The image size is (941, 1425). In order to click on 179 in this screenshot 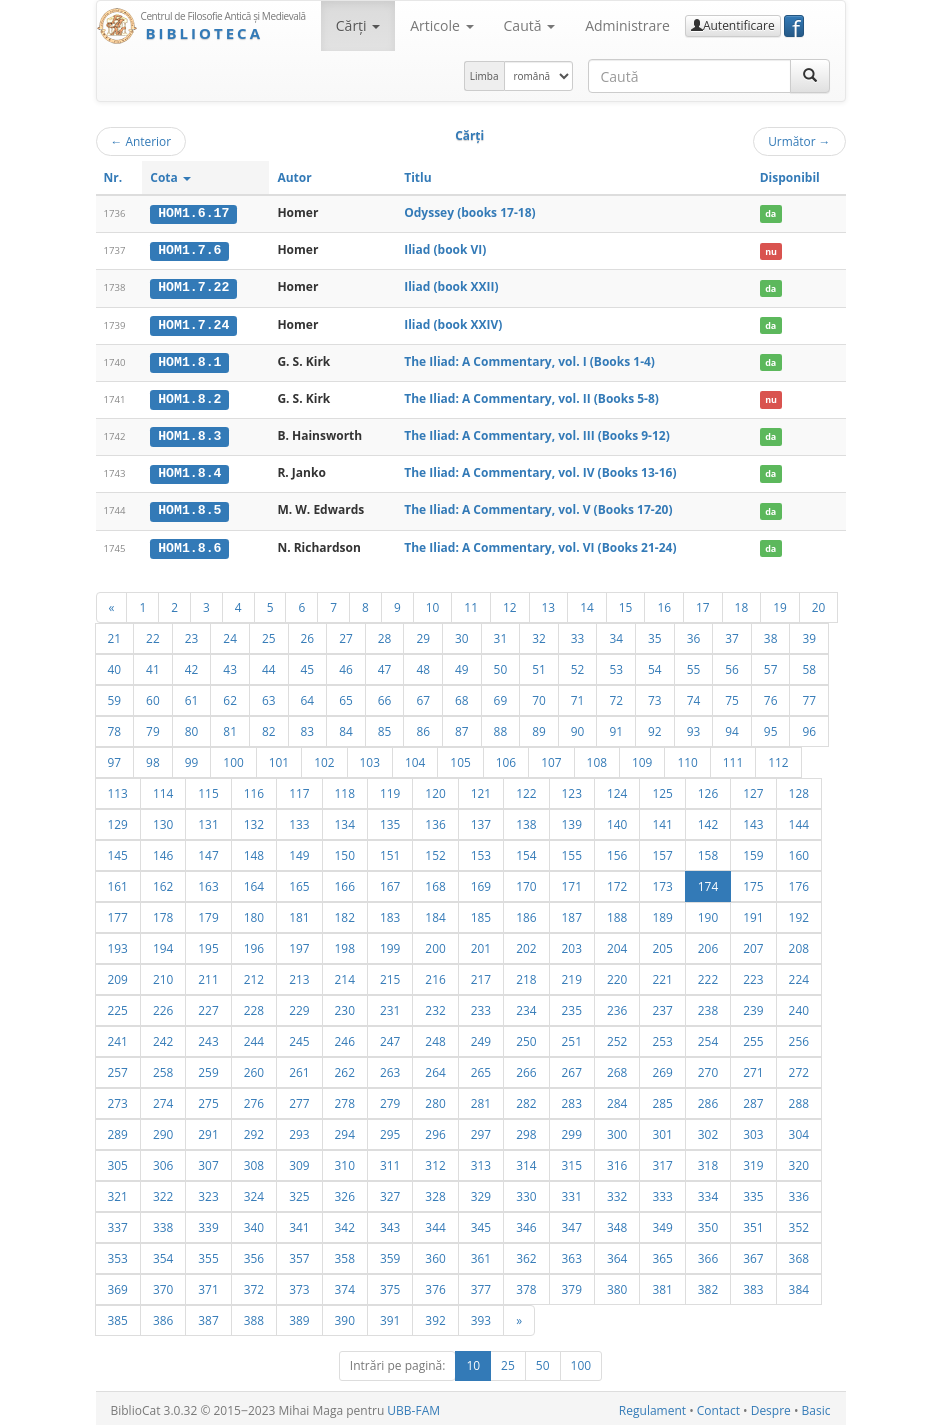, I will do `click(208, 913)`.